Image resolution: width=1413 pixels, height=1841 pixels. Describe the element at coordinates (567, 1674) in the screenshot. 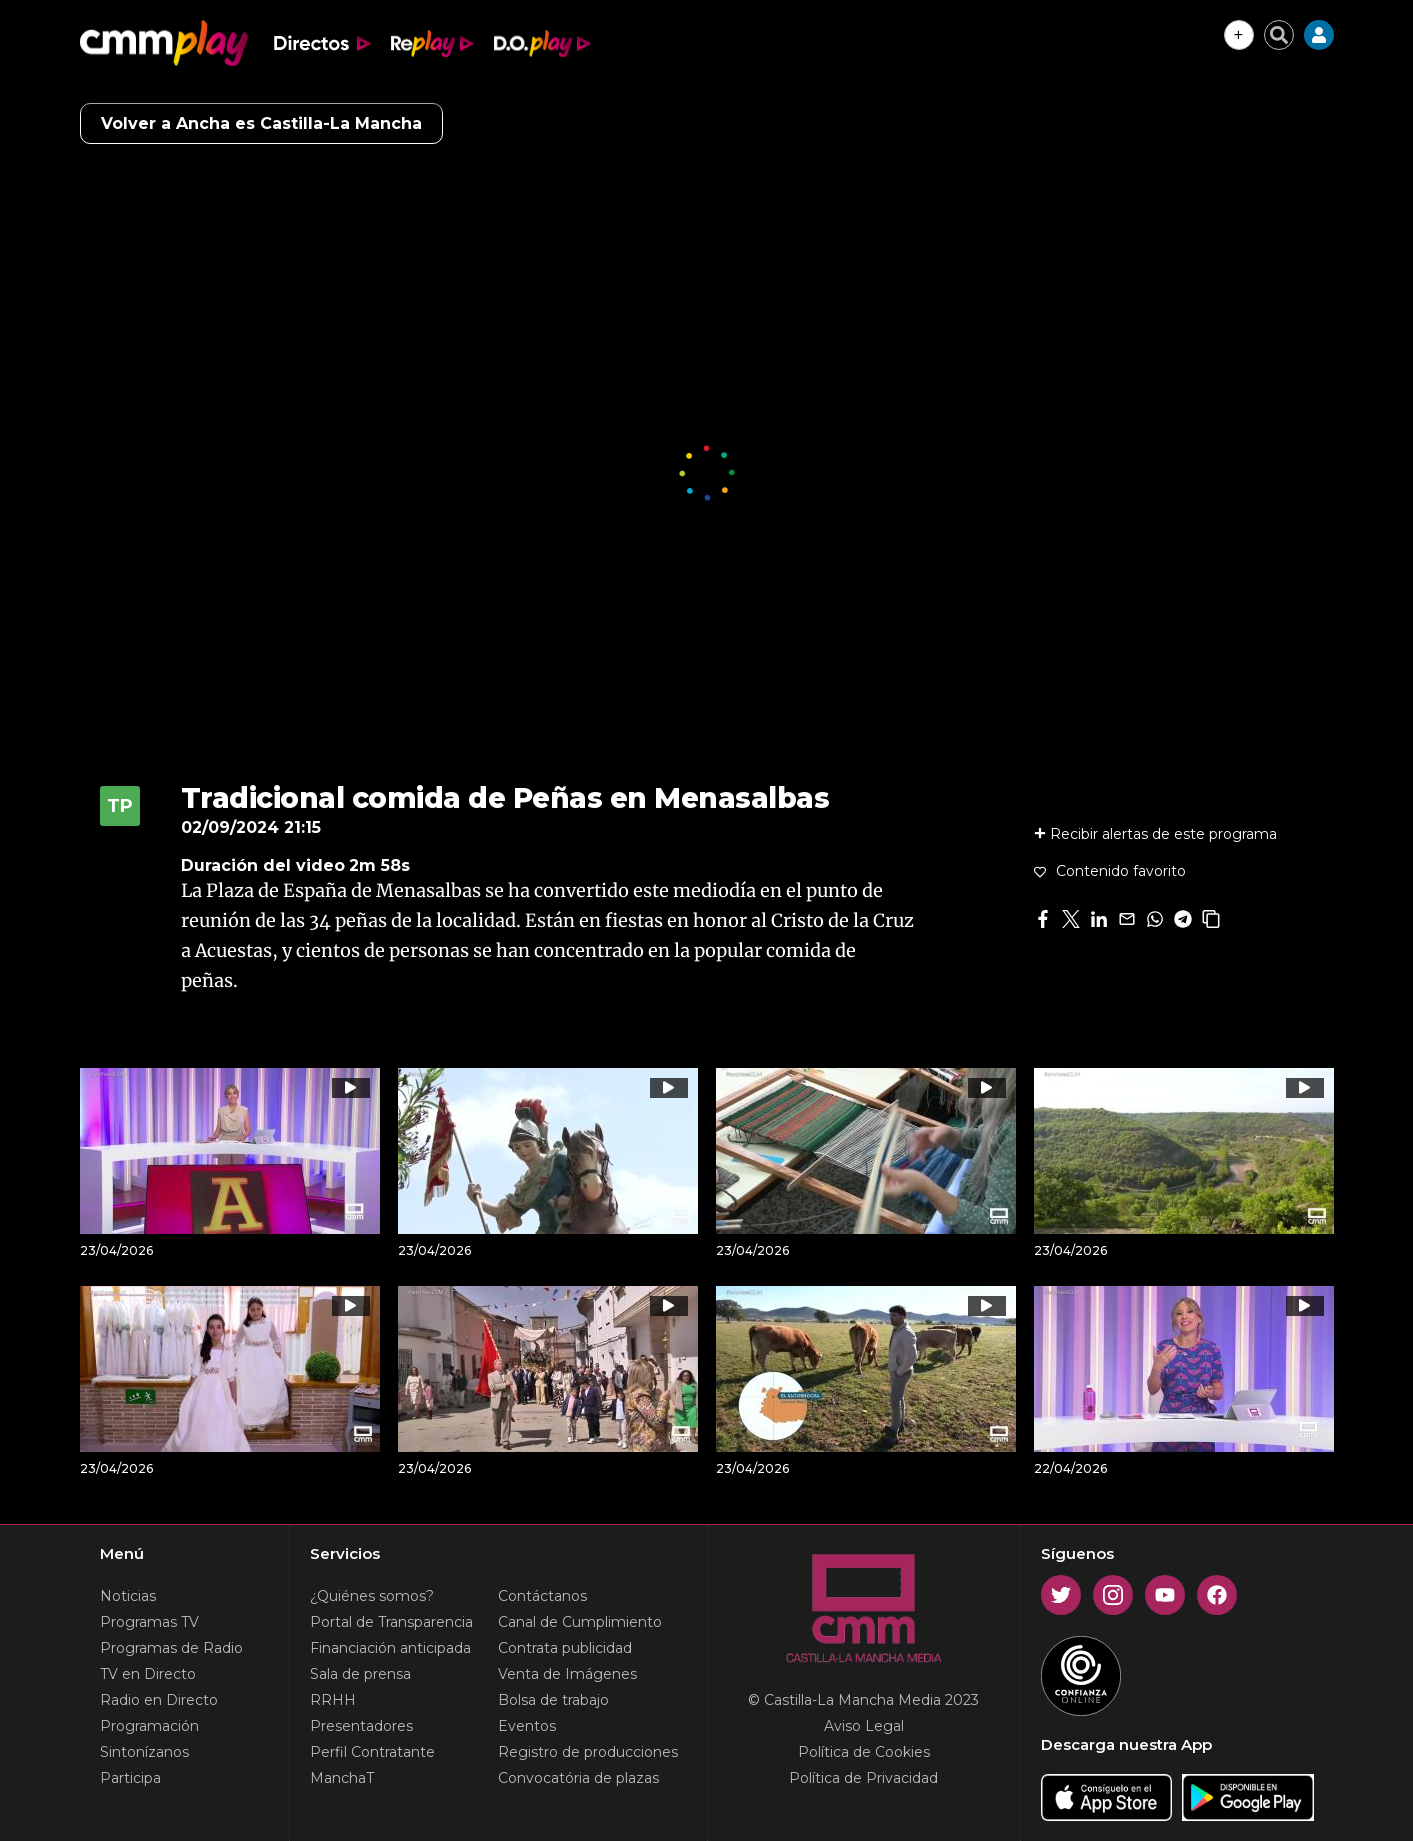

I see `Venta de Imágenes` at that location.